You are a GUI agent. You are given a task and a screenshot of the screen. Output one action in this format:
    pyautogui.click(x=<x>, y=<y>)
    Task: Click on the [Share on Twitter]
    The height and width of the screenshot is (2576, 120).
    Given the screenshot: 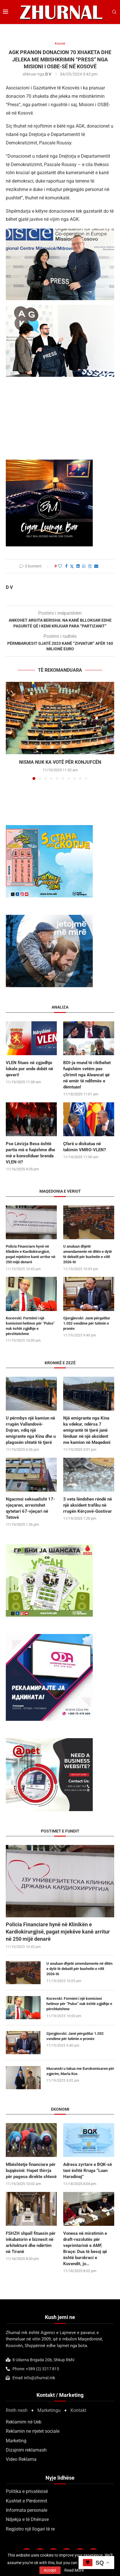 What is the action you would take?
    pyautogui.click(x=72, y=566)
    